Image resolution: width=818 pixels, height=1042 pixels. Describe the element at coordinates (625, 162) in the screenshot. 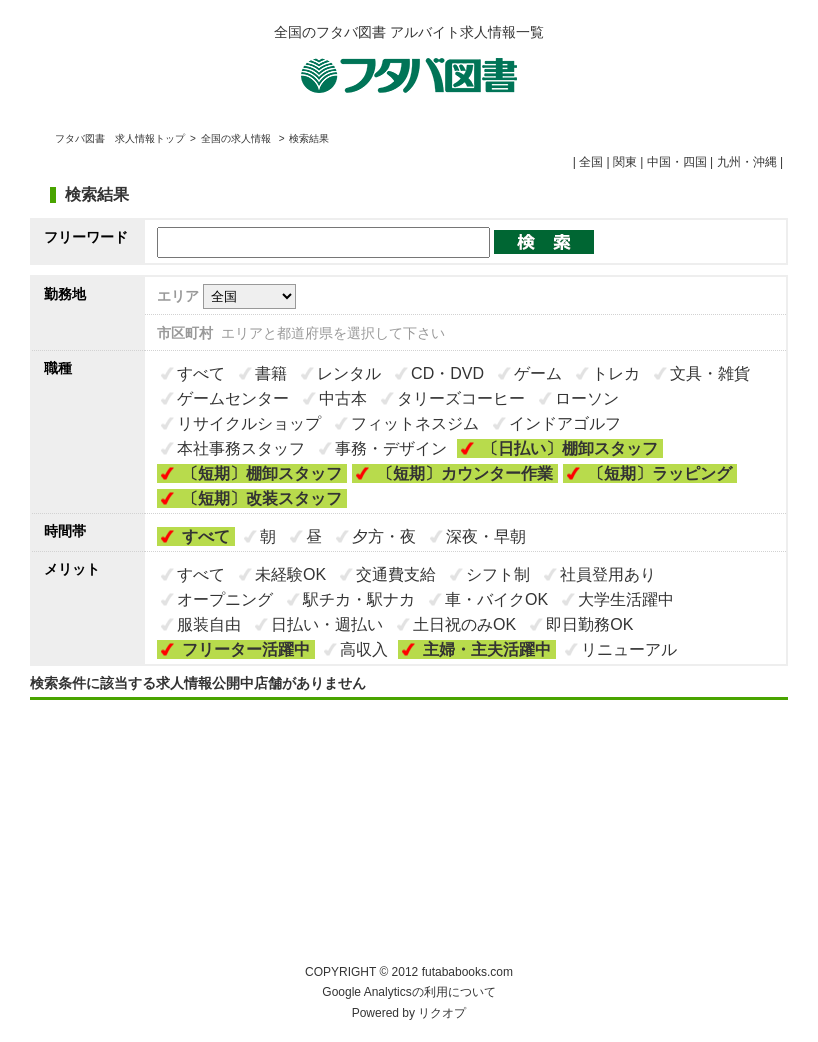

I see `関東` at that location.